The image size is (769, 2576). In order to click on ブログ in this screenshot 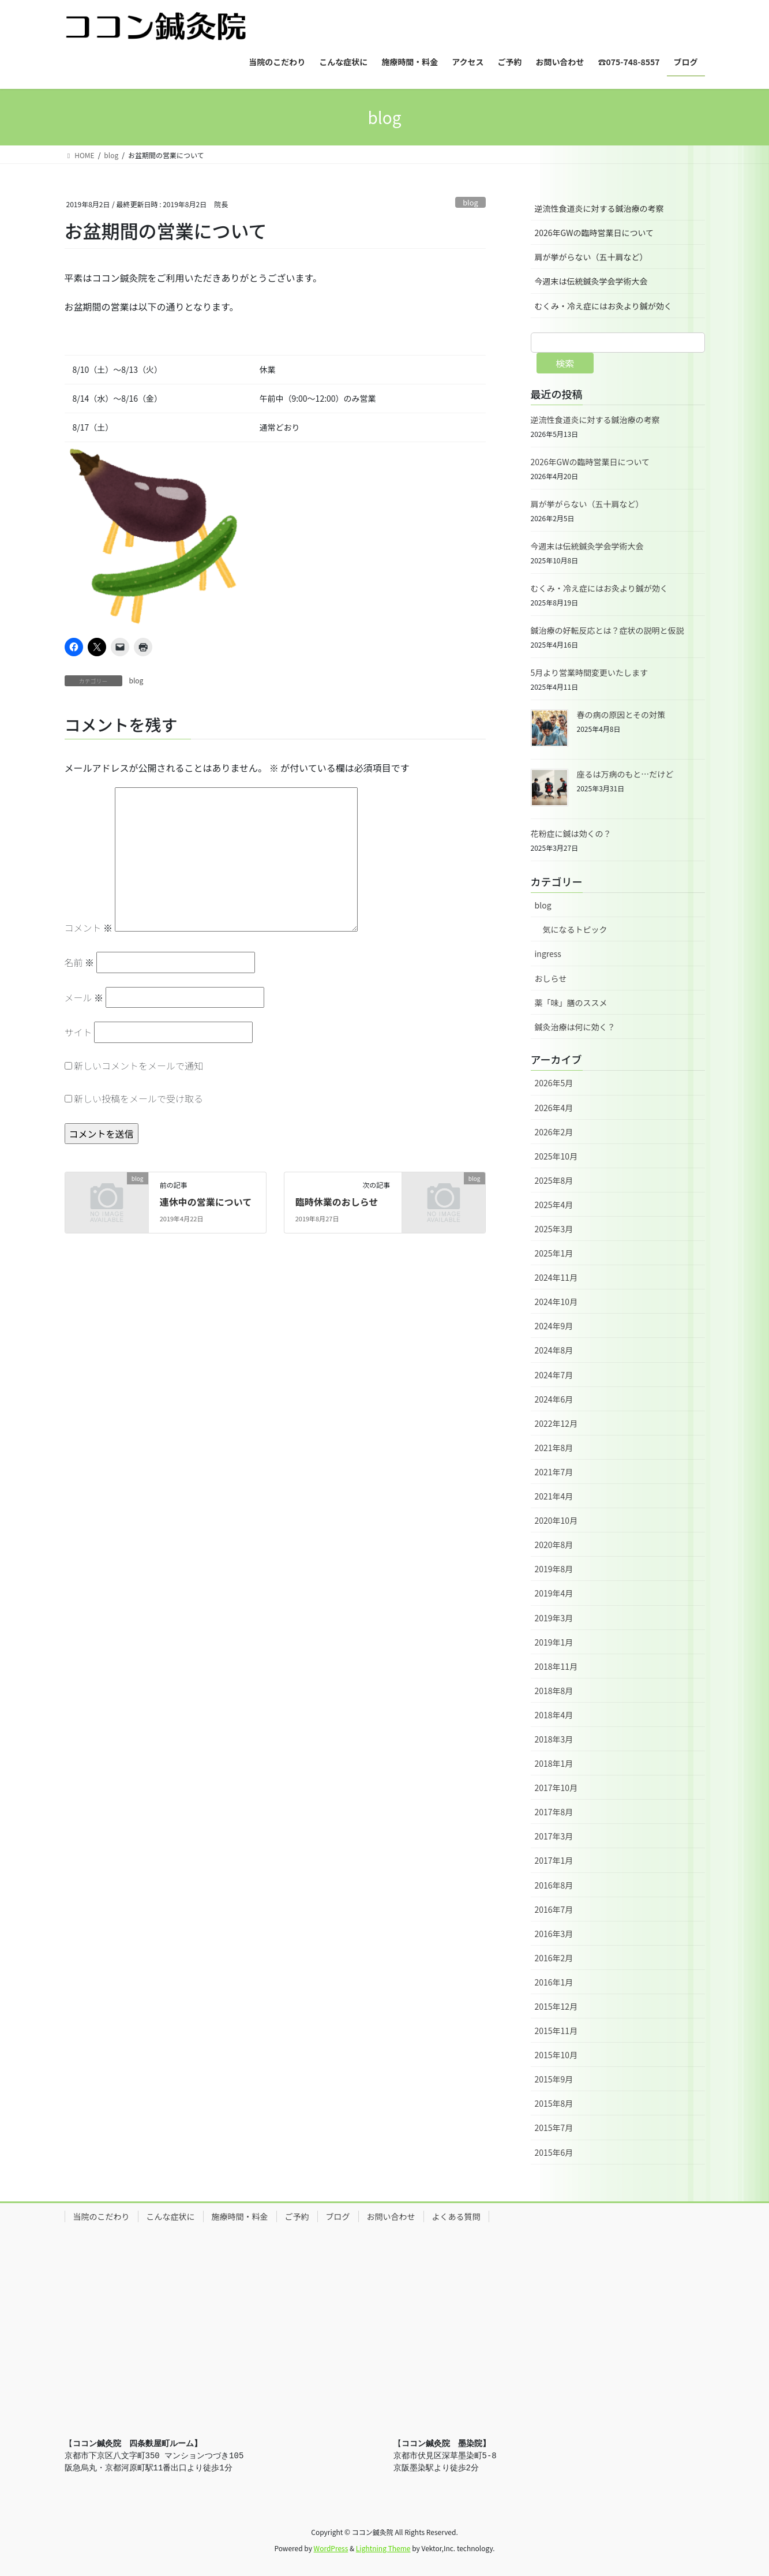, I will do `click(338, 2216)`.